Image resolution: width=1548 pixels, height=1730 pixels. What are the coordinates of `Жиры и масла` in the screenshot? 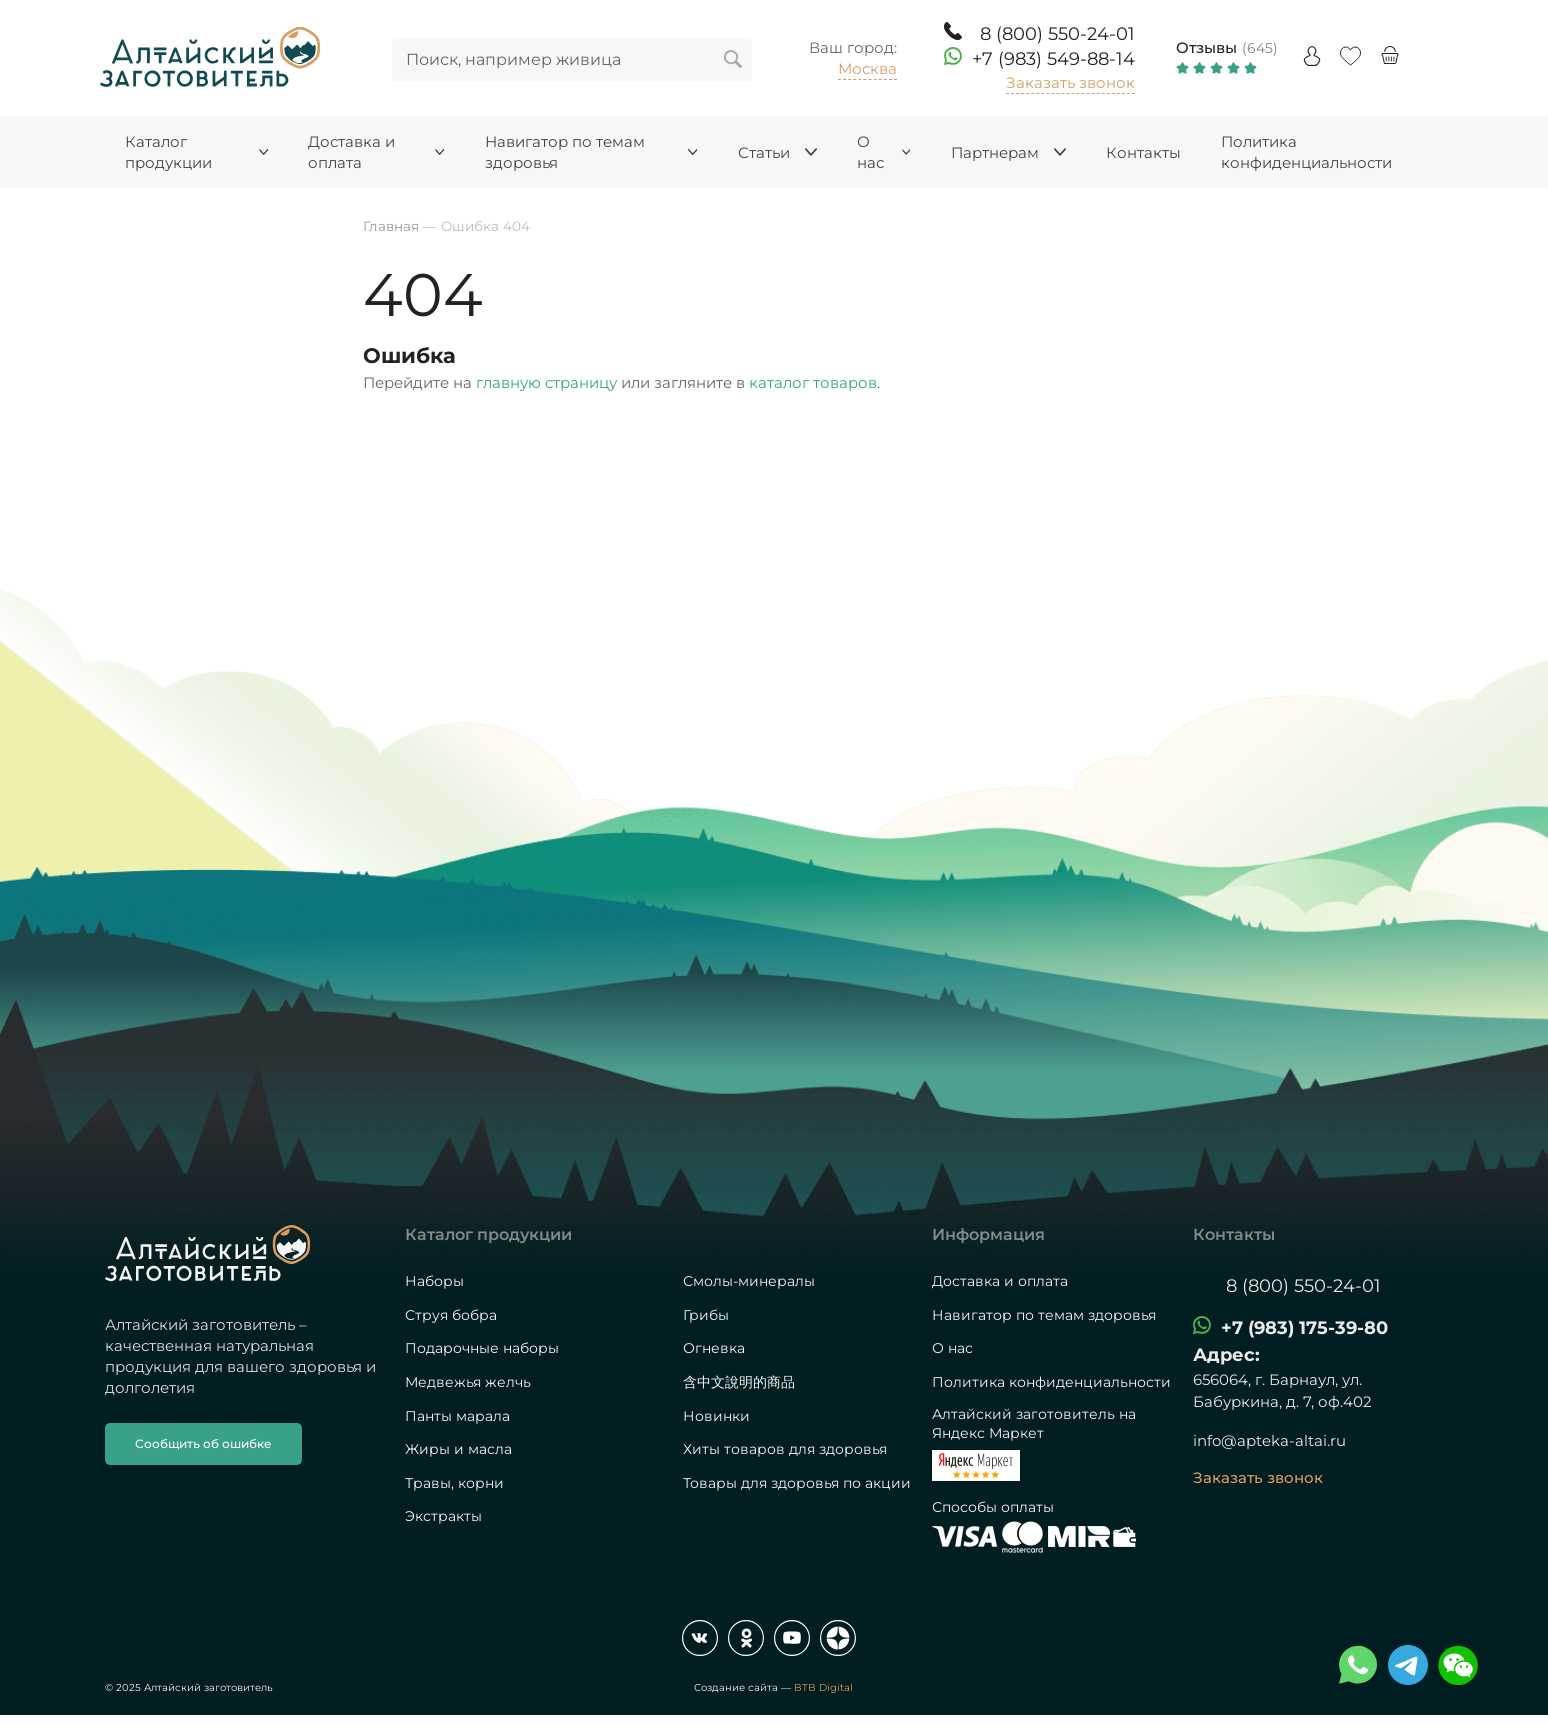 It's located at (458, 1449).